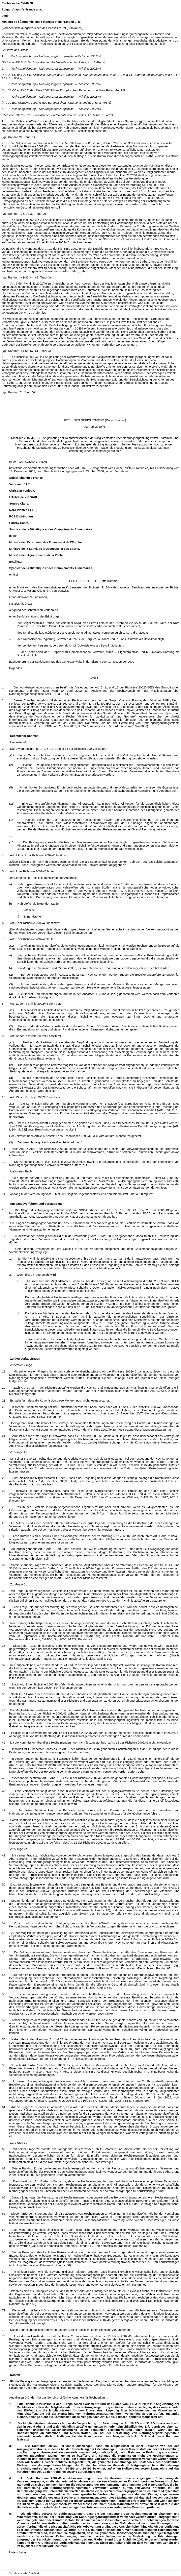 The width and height of the screenshot is (181, 2576). What do you see at coordinates (3, 1236) in the screenshot?
I see `17` at bounding box center [3, 1236].